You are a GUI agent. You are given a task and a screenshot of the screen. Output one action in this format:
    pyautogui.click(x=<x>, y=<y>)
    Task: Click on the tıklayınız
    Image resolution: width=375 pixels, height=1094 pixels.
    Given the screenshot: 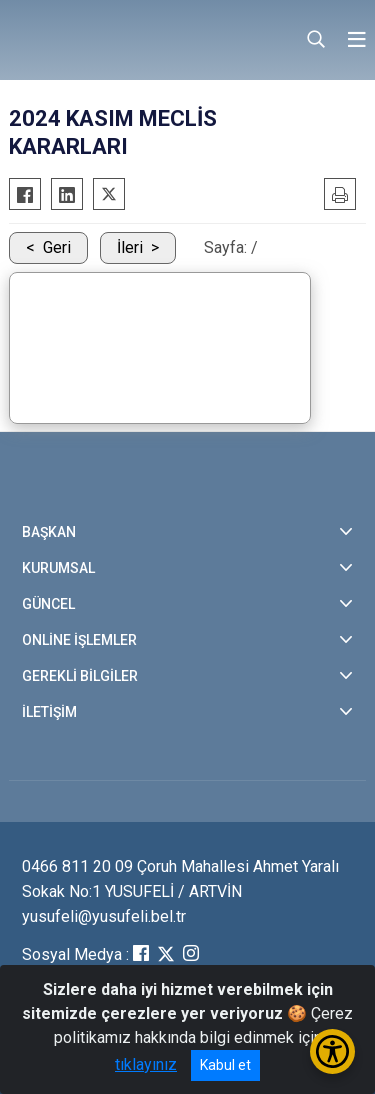 What is the action you would take?
    pyautogui.click(x=146, y=1064)
    